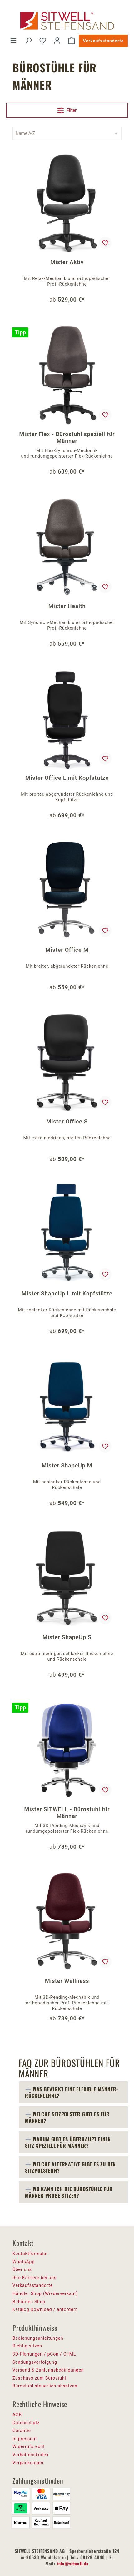 This screenshot has width=134, height=2576. I want to click on Mister Office L mit Kopfstütze, so click(67, 777).